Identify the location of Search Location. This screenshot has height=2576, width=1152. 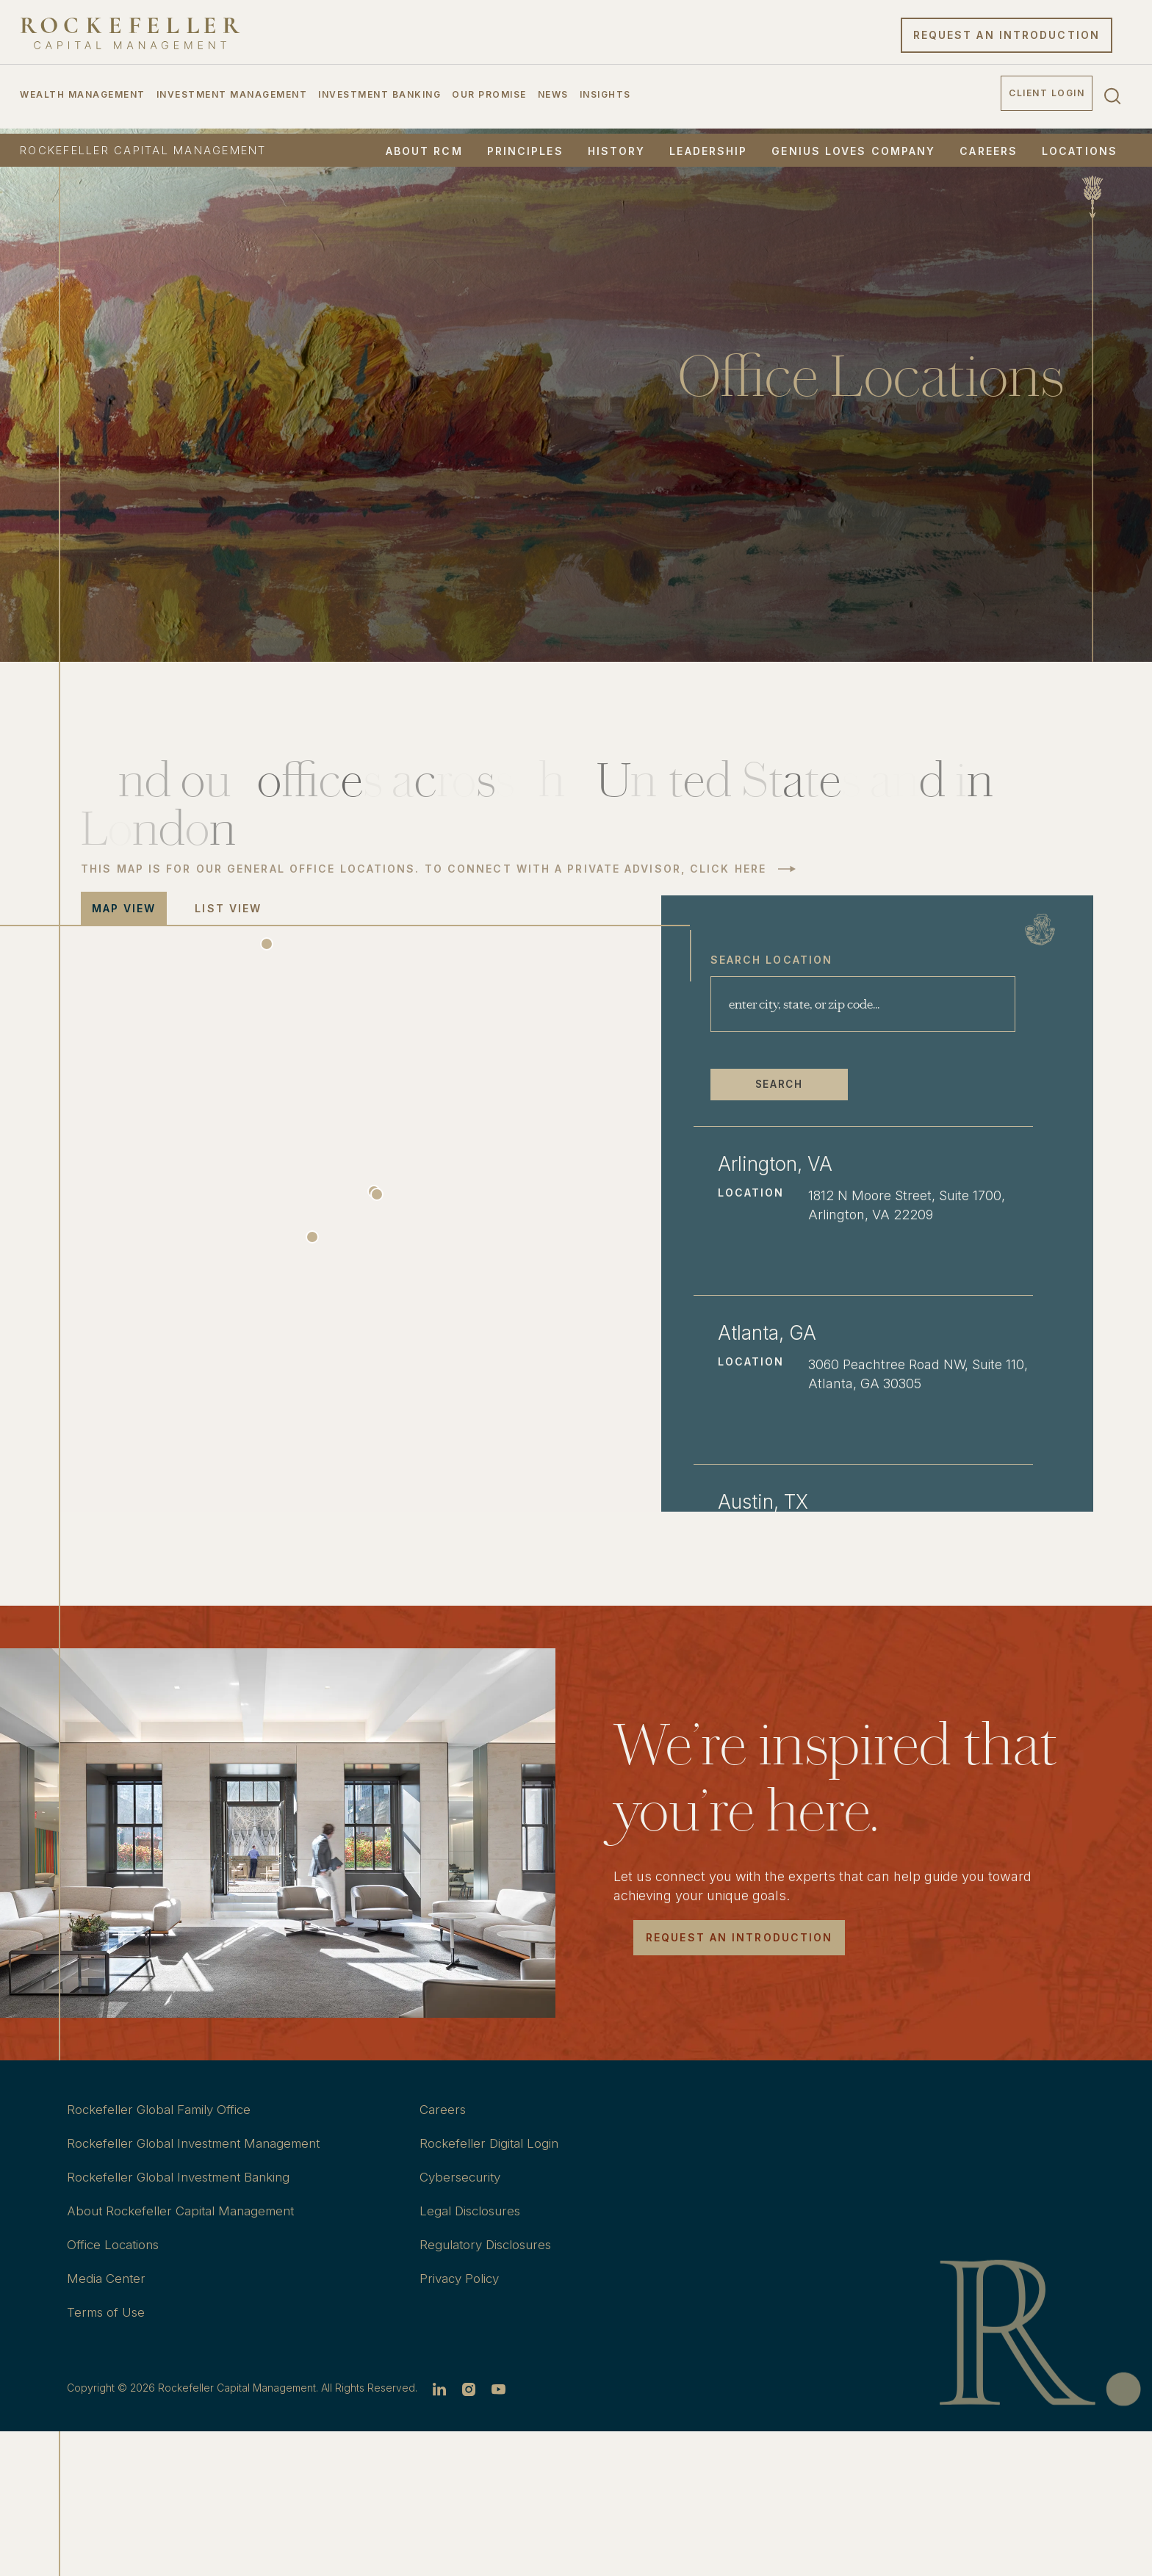
(832, 956).